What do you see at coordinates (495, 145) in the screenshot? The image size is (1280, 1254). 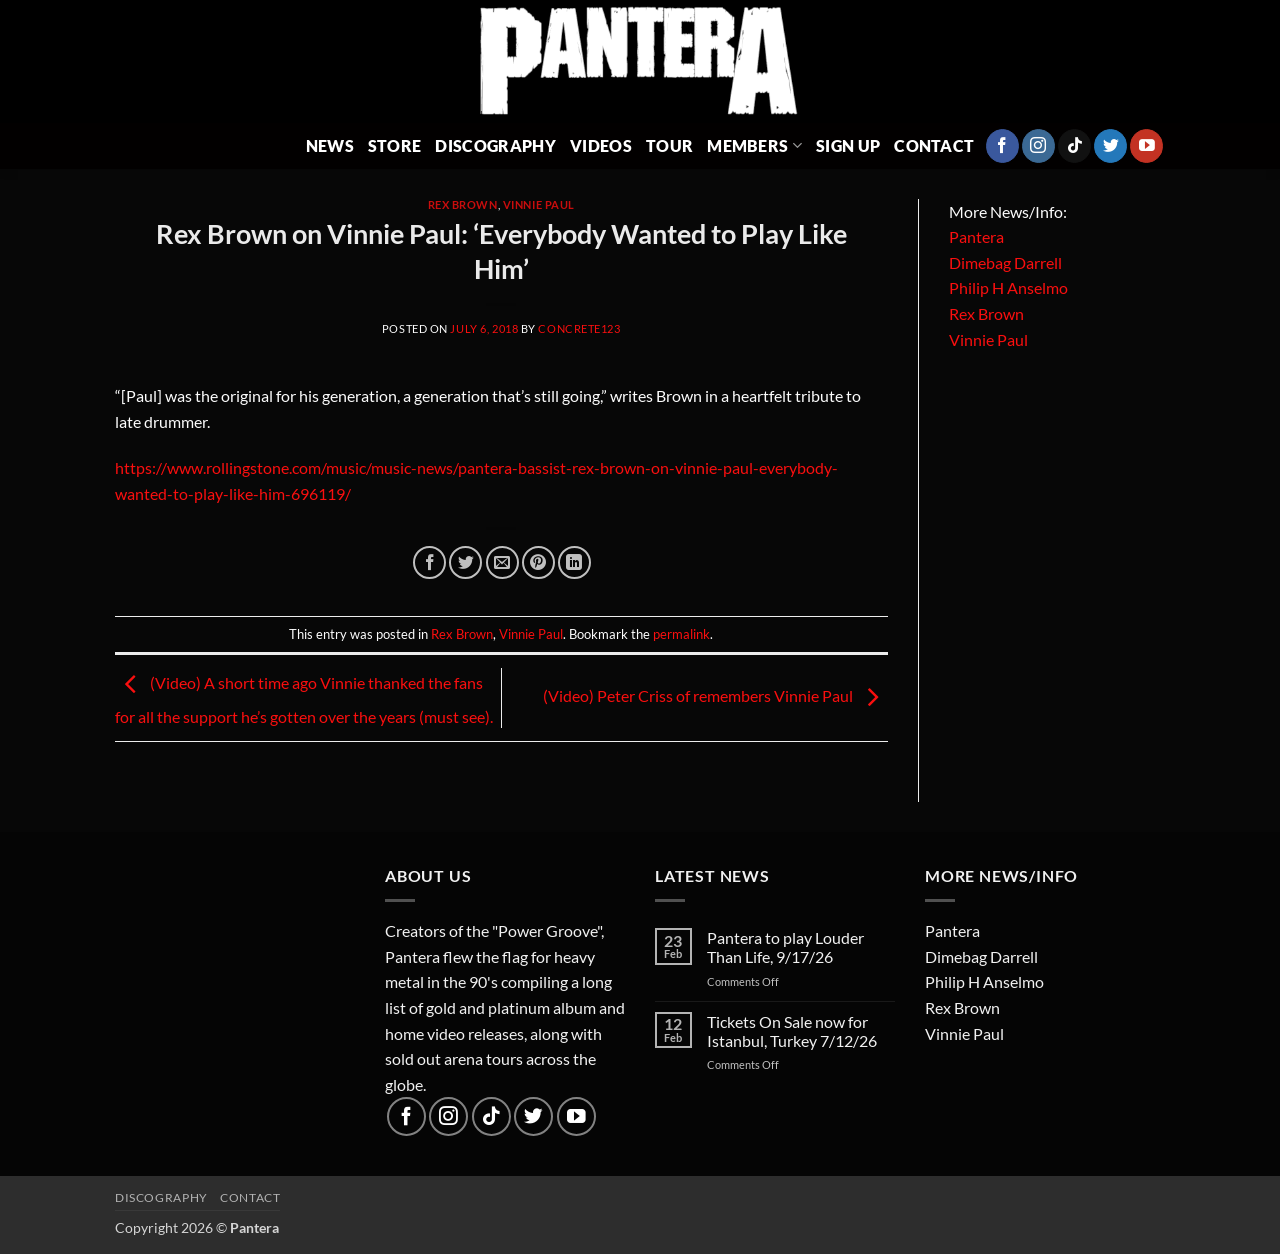 I see `Discography` at bounding box center [495, 145].